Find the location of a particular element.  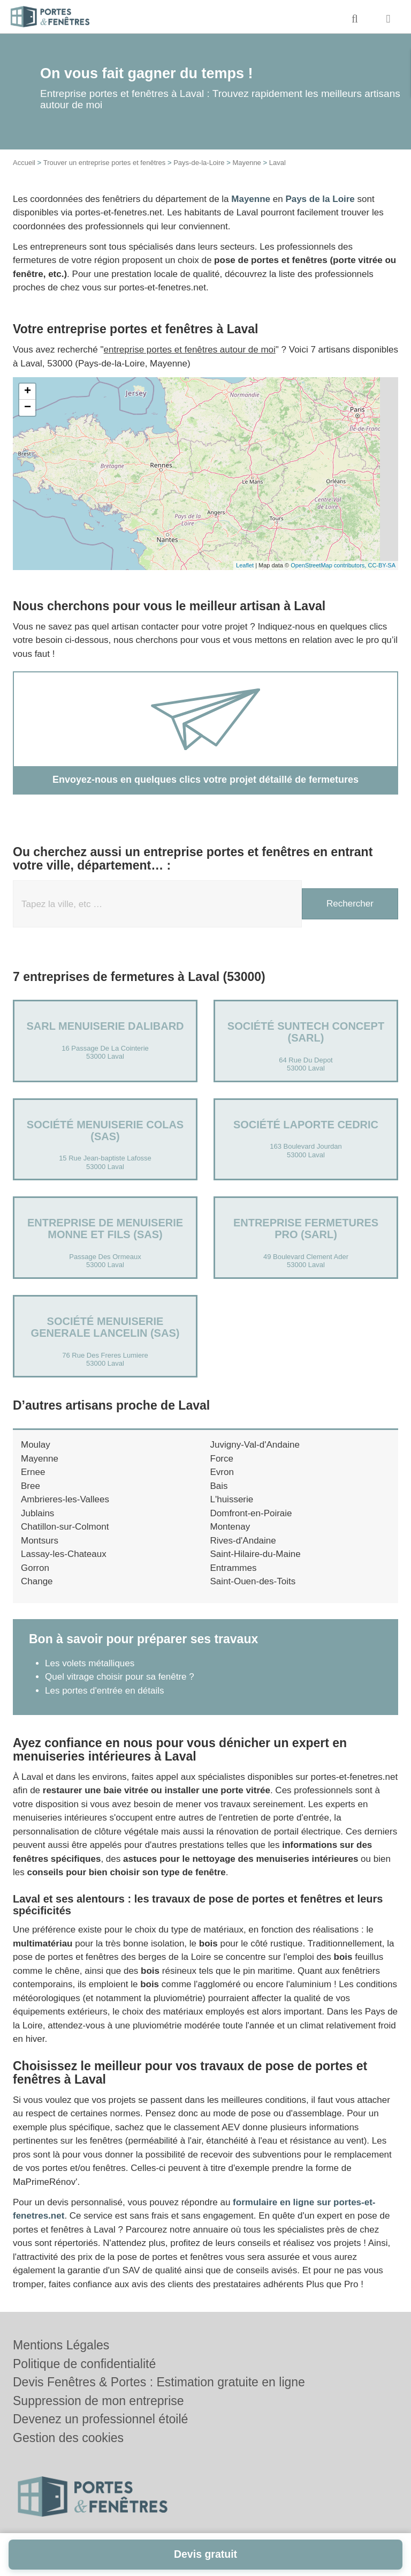

Trouver un entreprise portes et fenêtres is located at coordinates (104, 163).